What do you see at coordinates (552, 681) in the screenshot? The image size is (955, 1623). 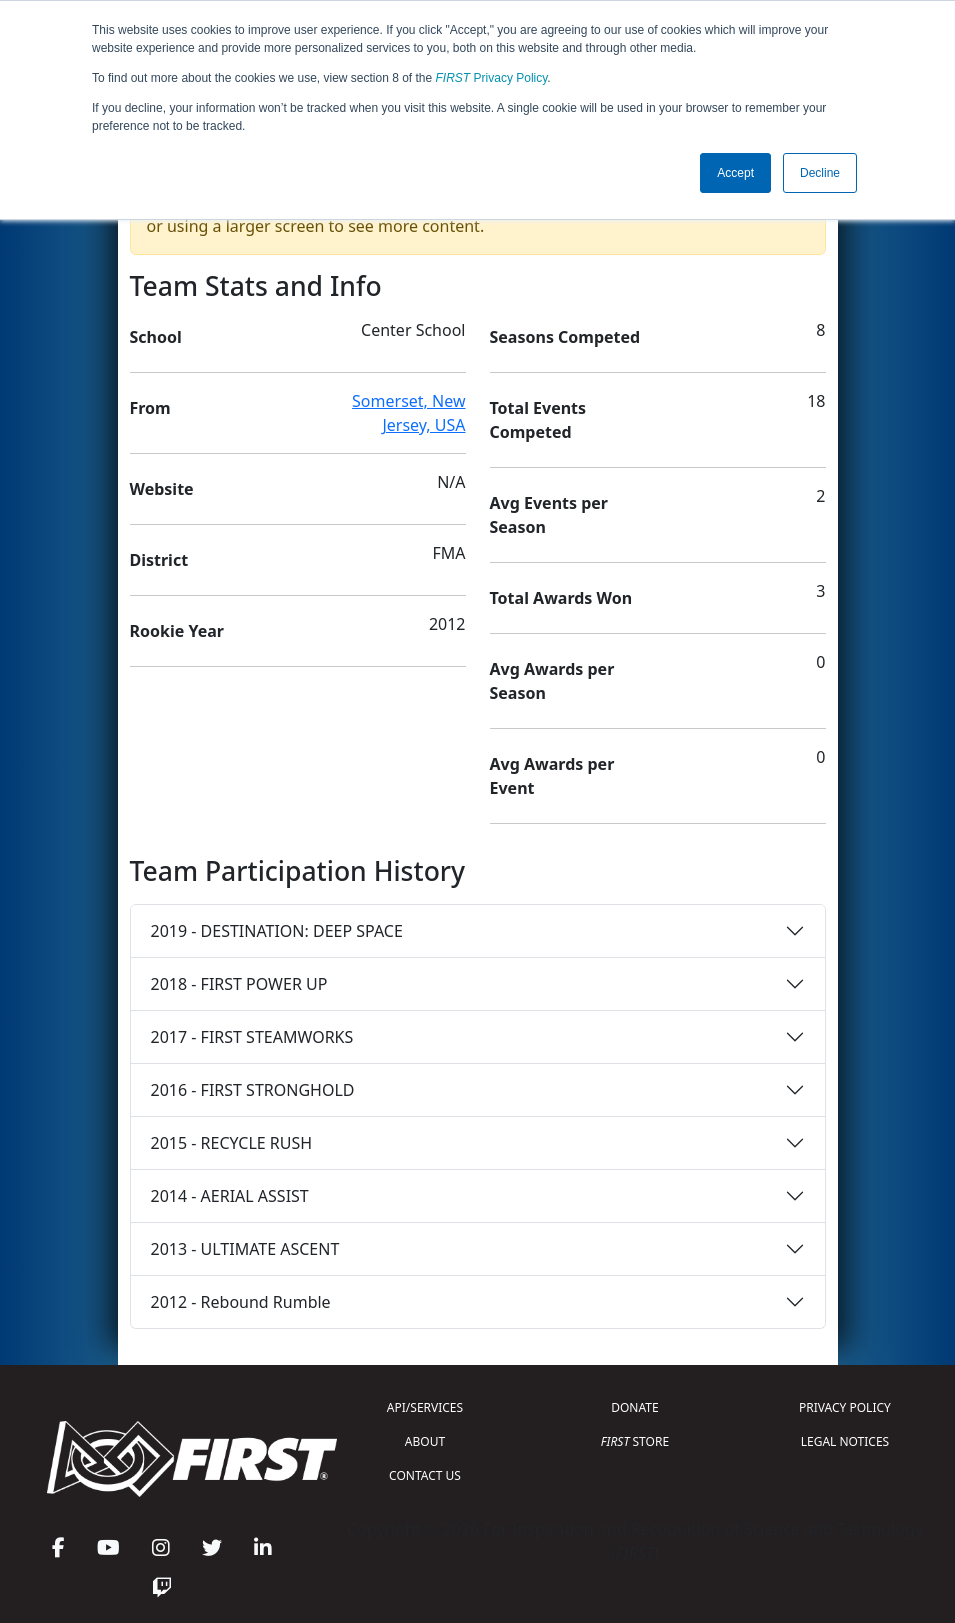 I see `Avg Awards per Season` at bounding box center [552, 681].